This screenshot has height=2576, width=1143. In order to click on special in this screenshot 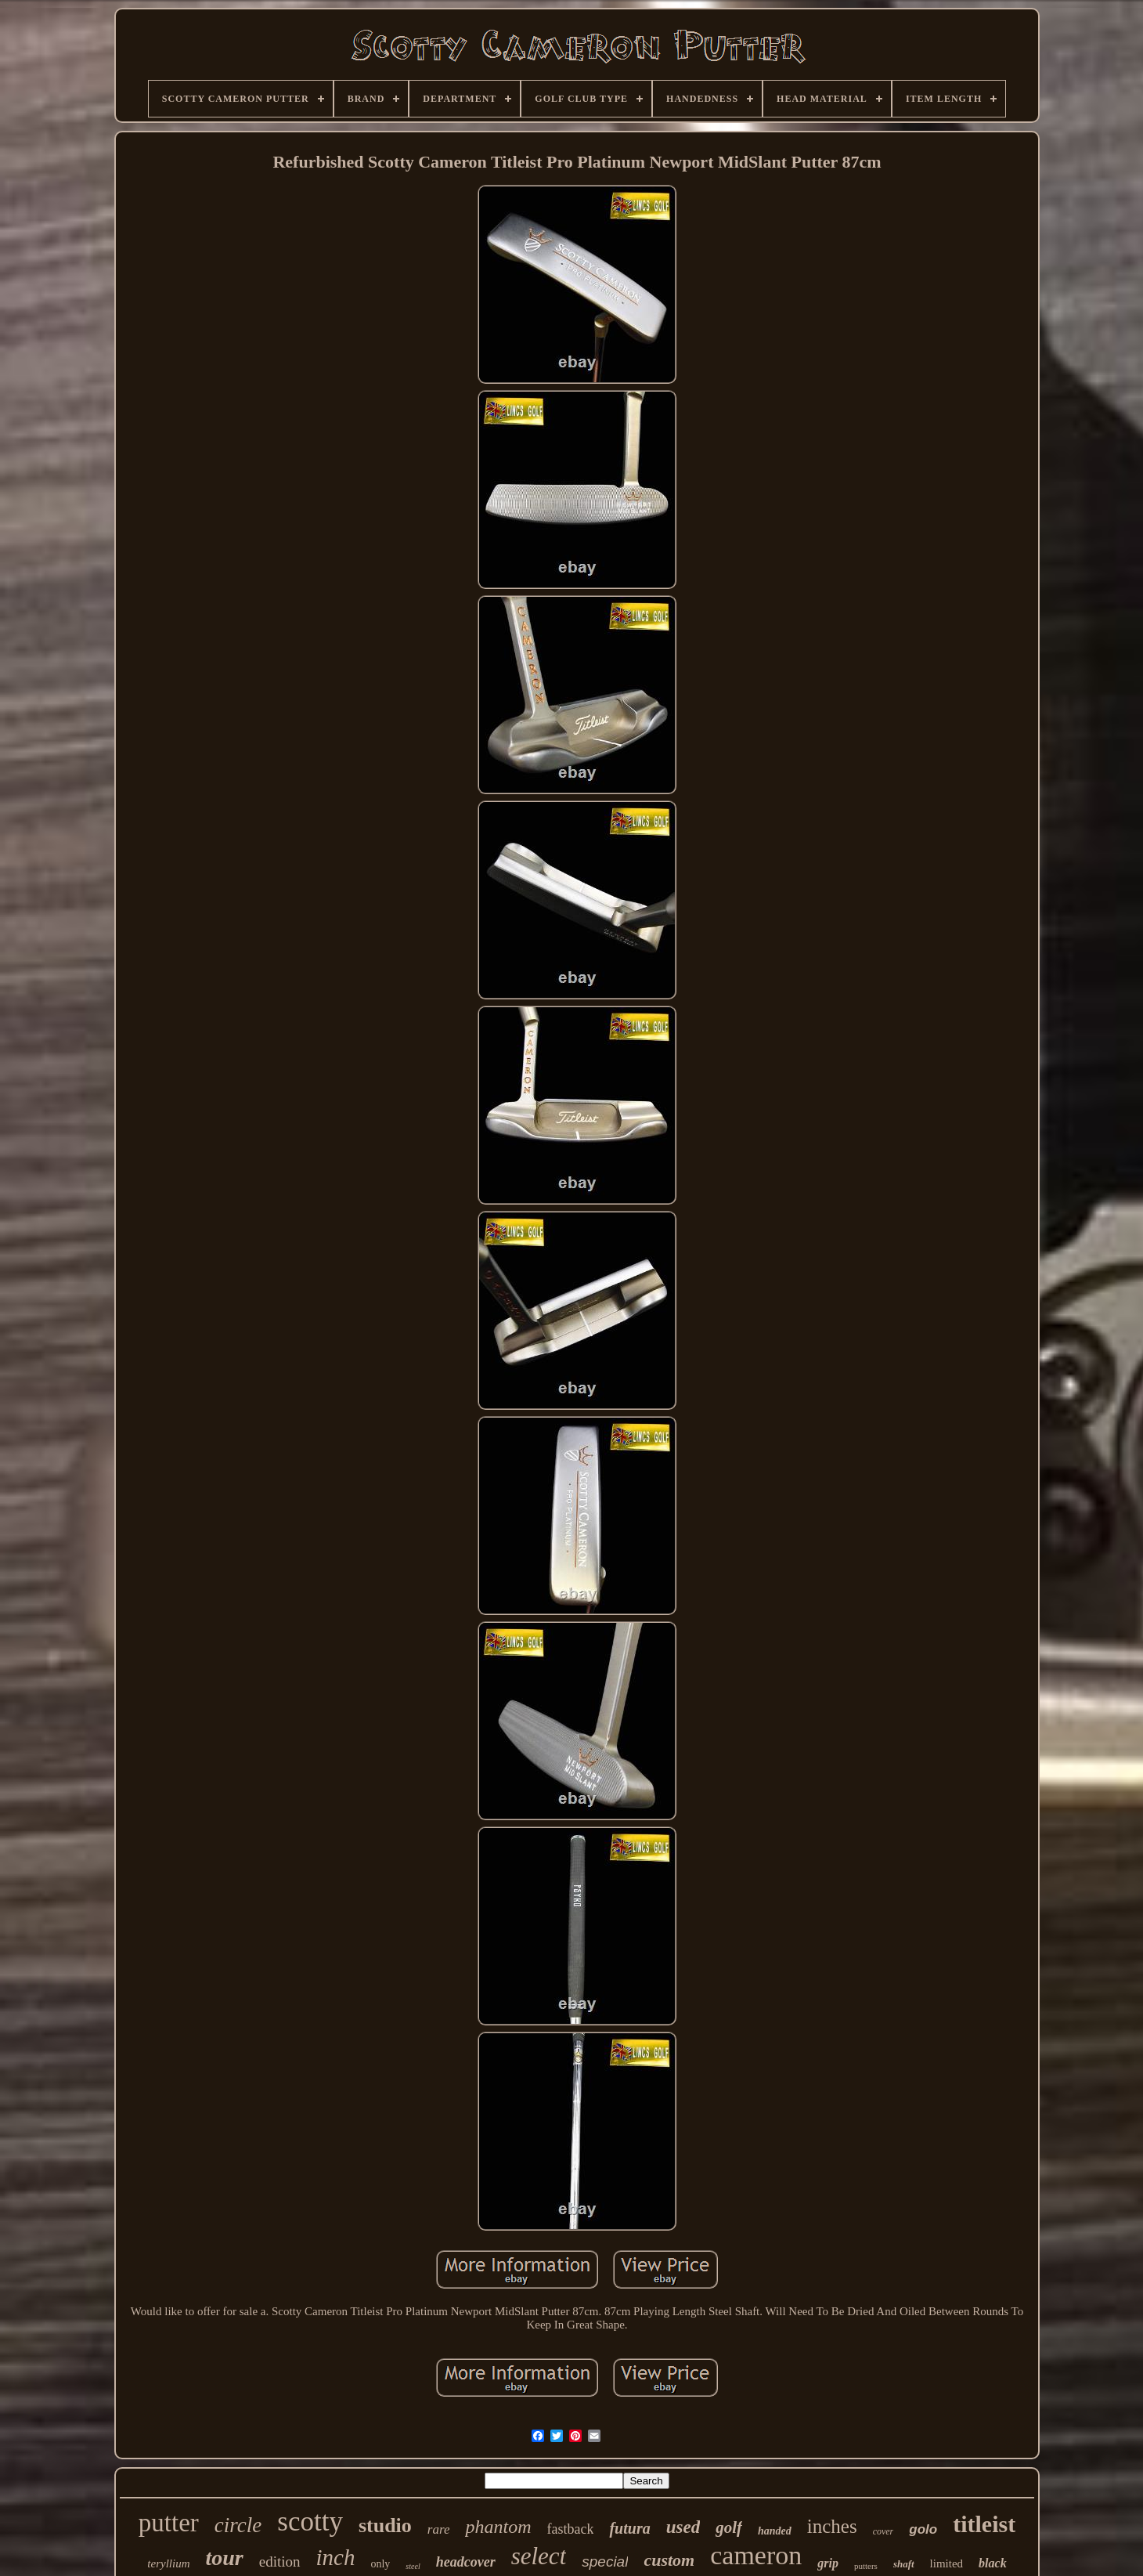, I will do `click(605, 2561)`.